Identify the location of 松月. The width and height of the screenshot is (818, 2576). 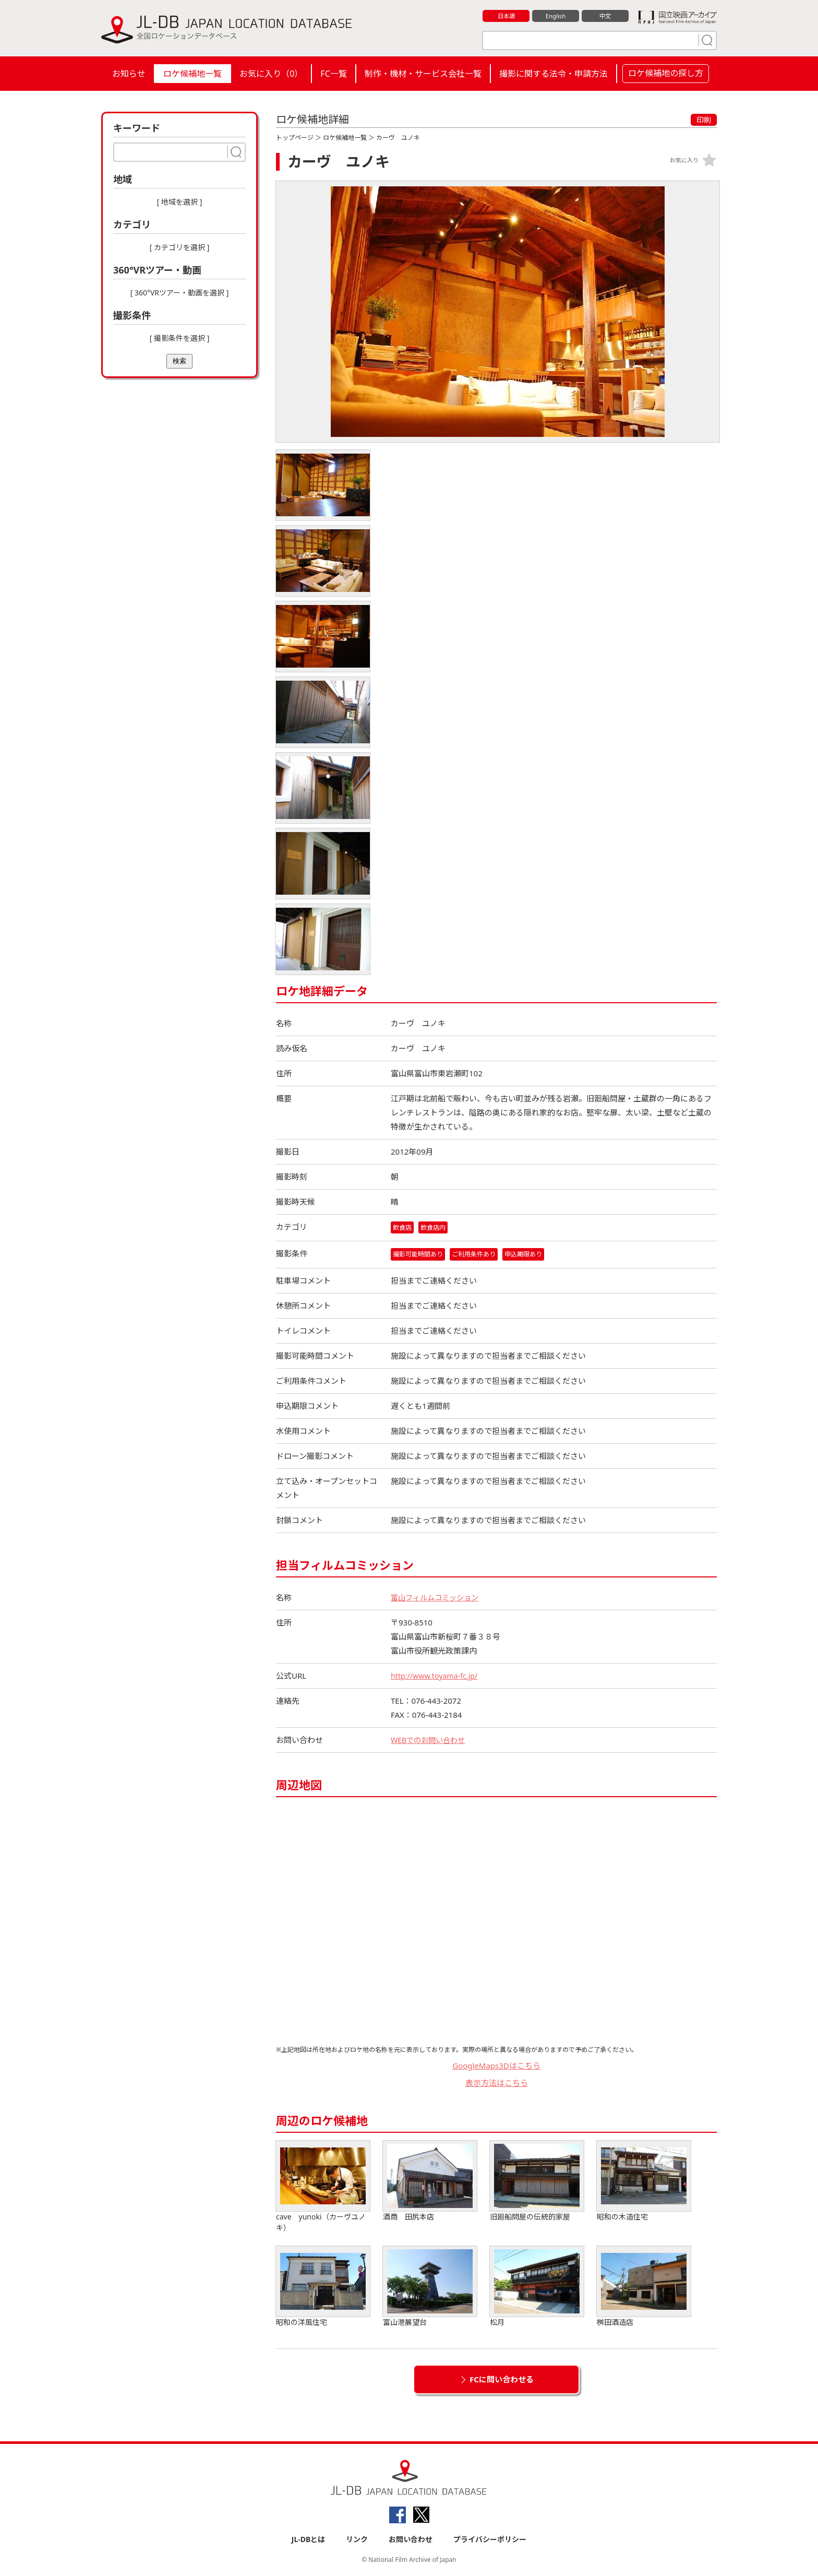
(537, 2287).